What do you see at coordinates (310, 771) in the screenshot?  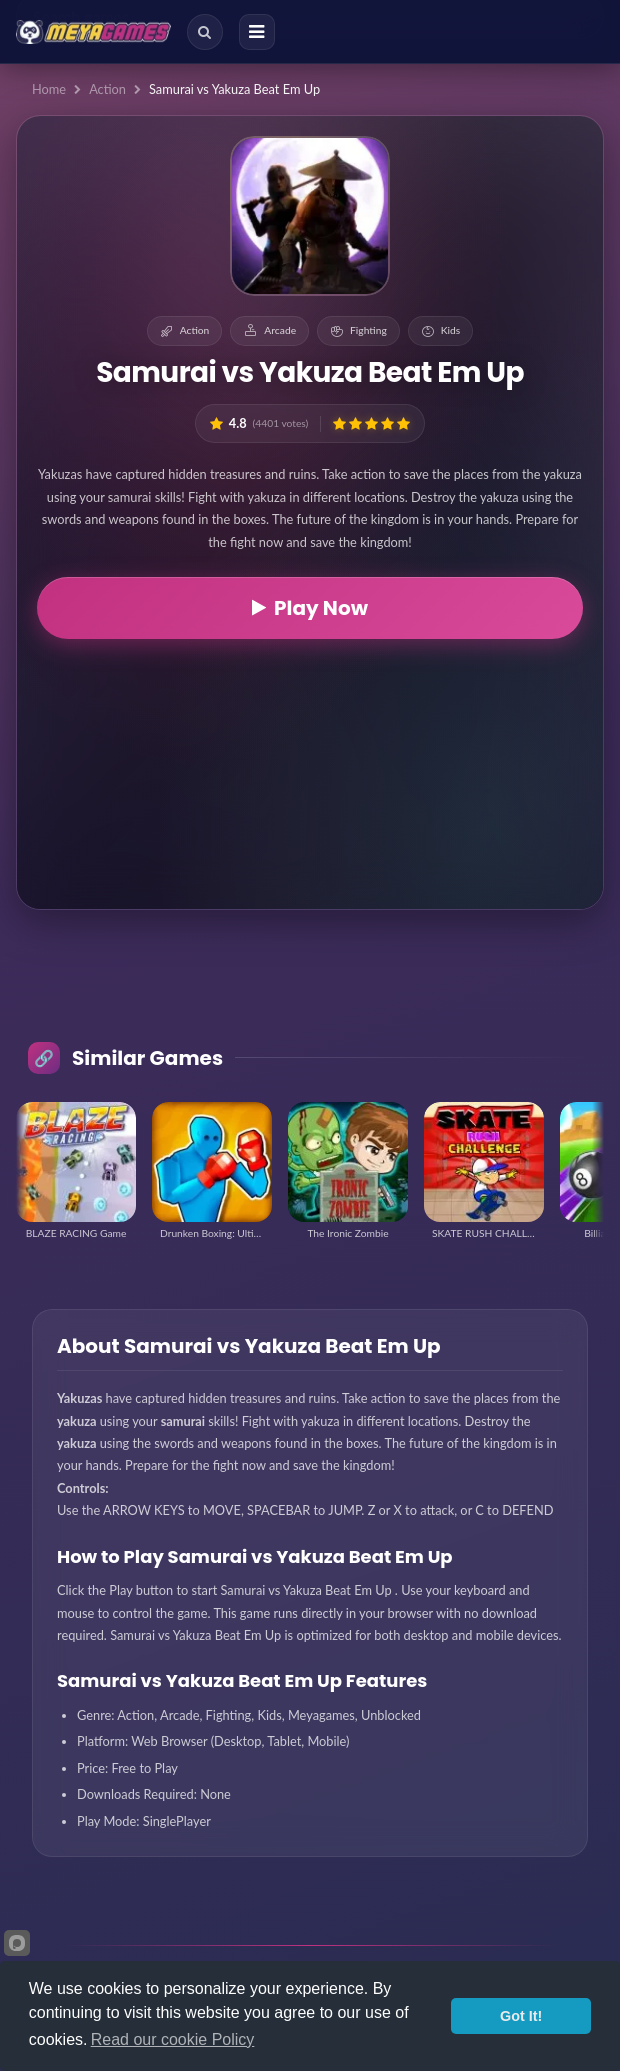 I see `[Advertisement]` at bounding box center [310, 771].